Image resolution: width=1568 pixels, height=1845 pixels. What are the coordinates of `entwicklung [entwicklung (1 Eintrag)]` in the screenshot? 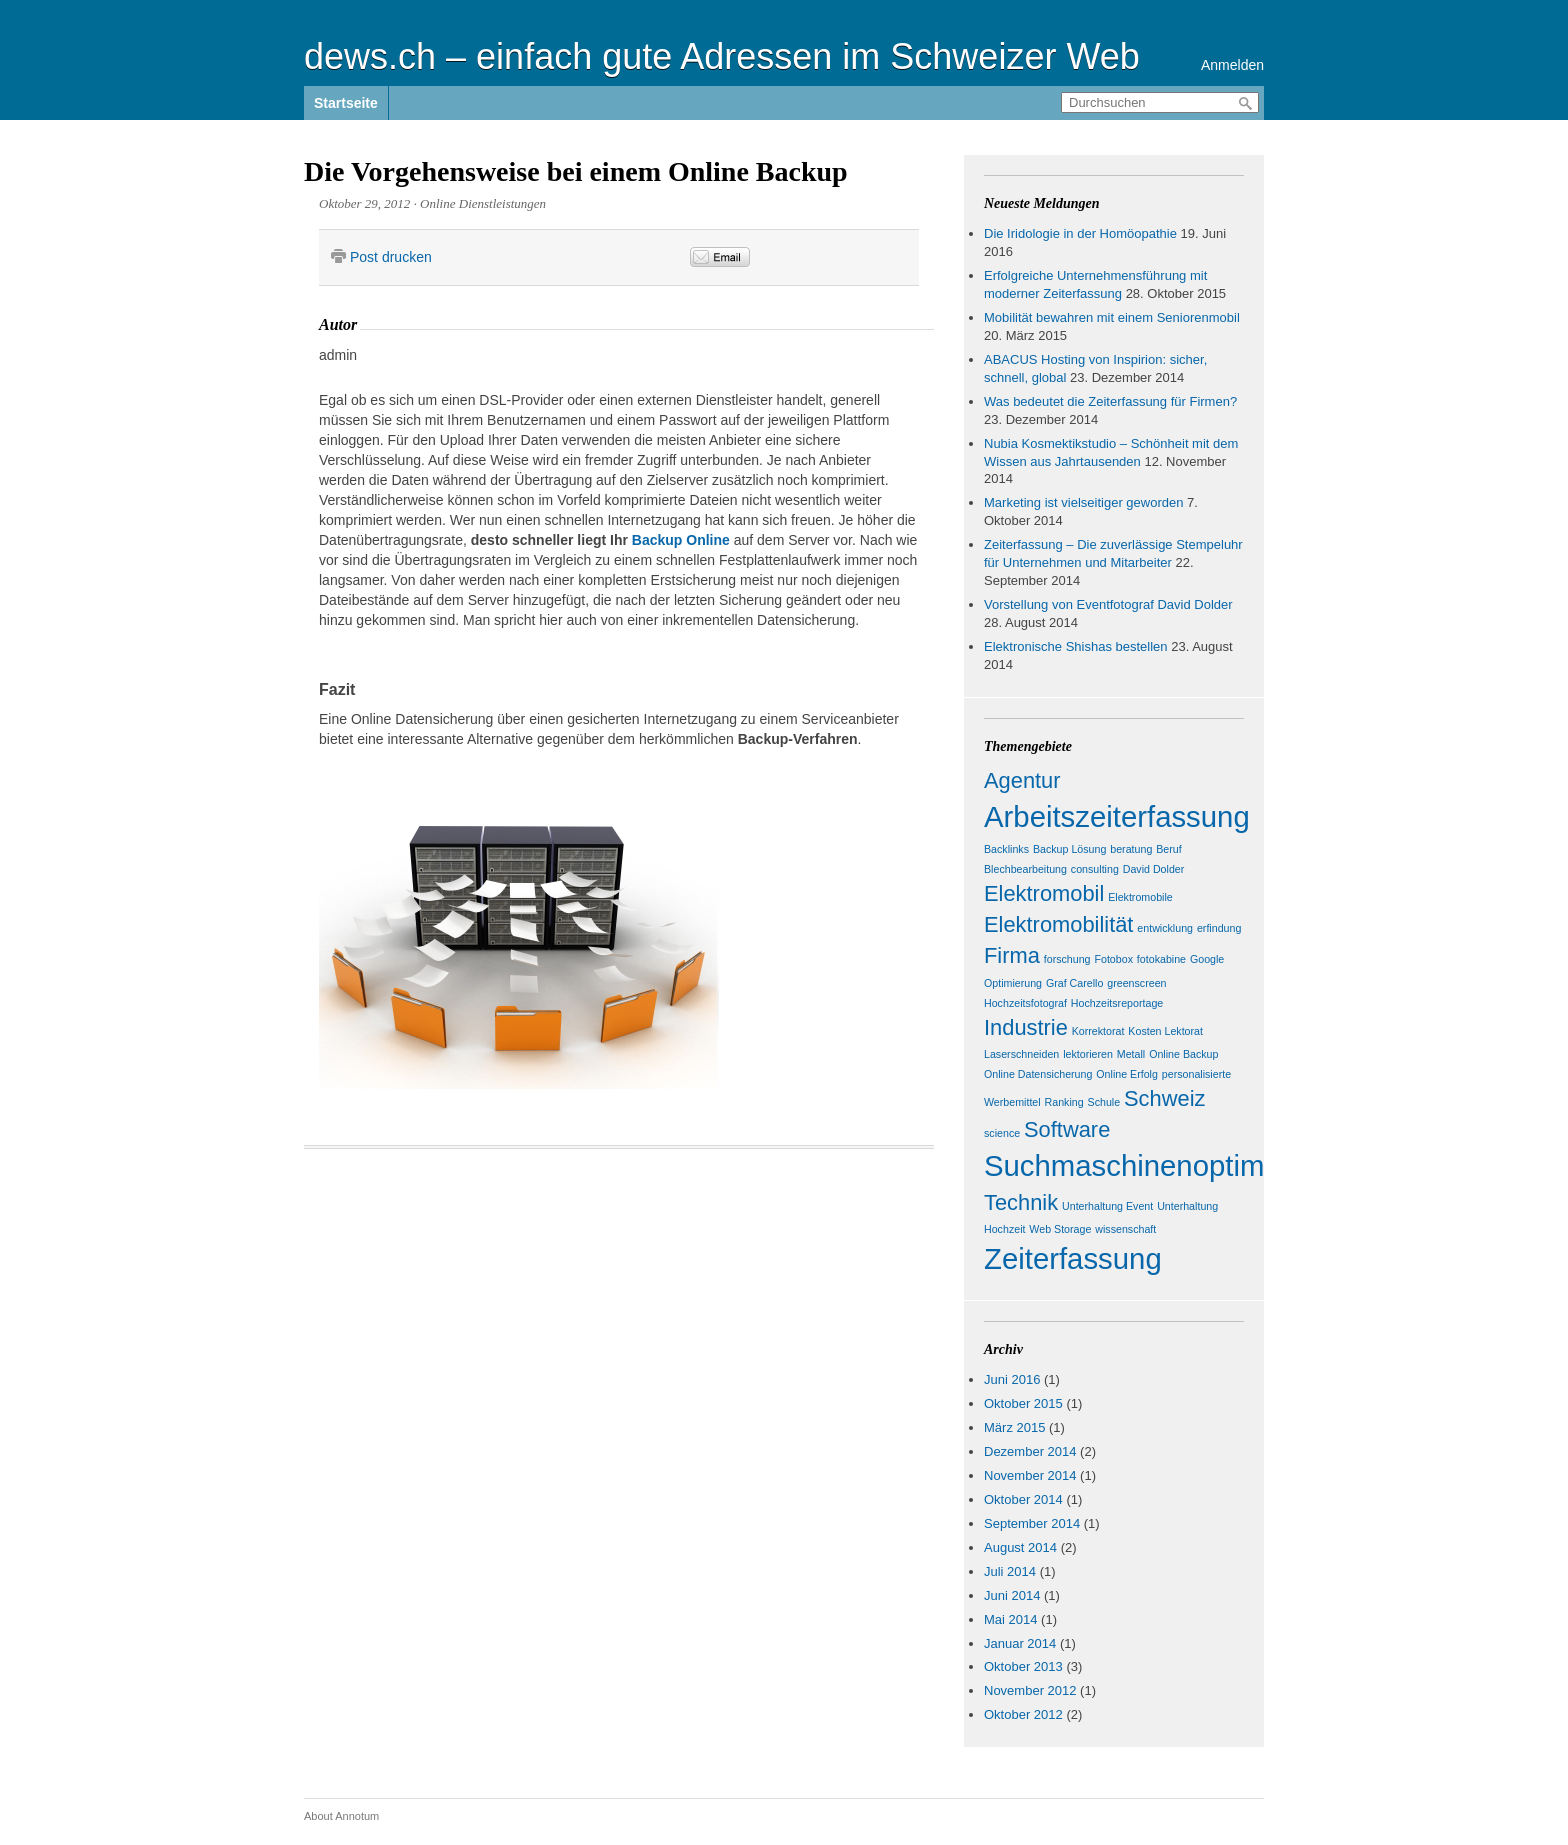 It's located at (1165, 928).